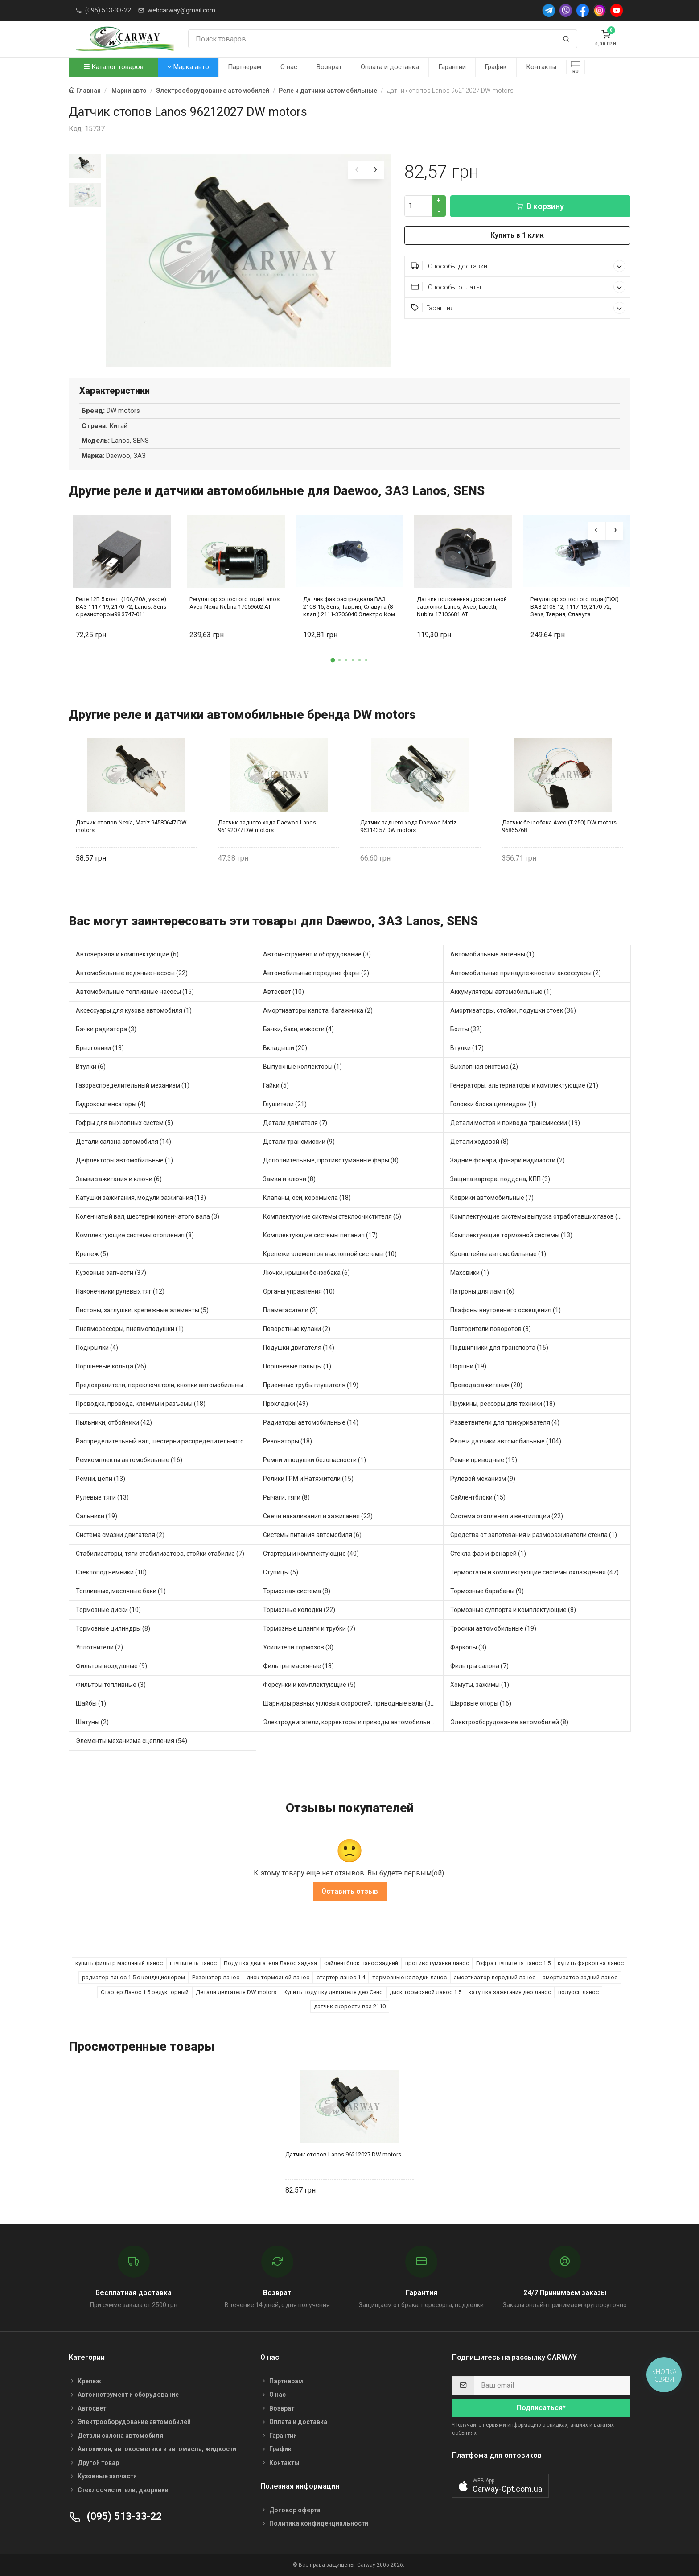 The width and height of the screenshot is (699, 2576). What do you see at coordinates (353, 1722) in the screenshot?
I see `Электродвигатели, корректоры и приводы автомобильн (24)` at bounding box center [353, 1722].